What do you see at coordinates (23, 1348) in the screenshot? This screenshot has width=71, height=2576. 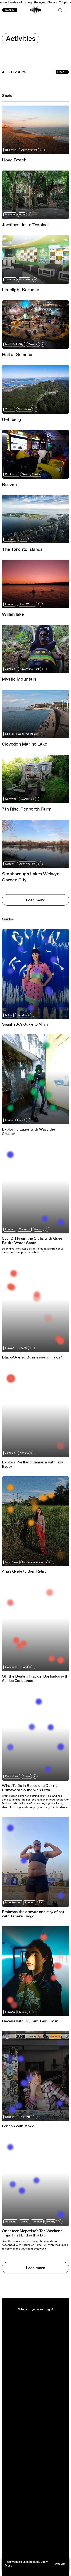 I see `Sports` at bounding box center [23, 1348].